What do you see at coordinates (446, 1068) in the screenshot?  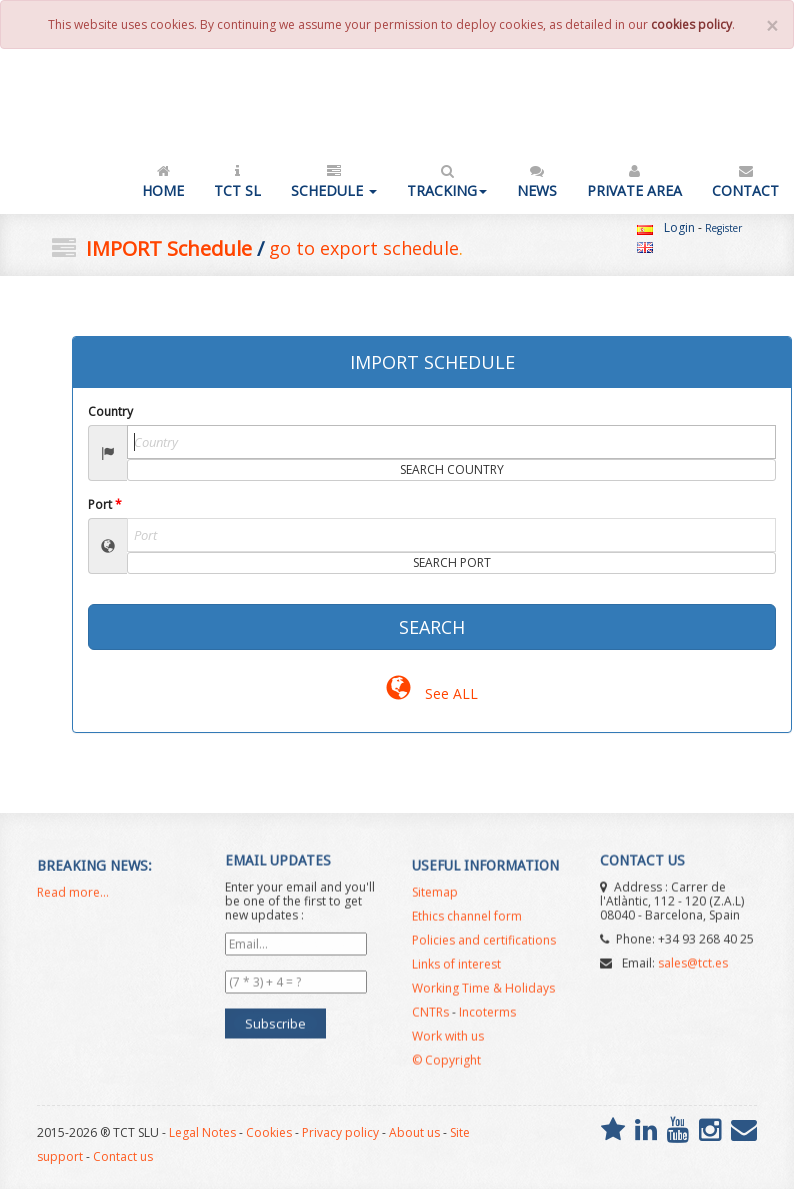 I see `© Copyright` at bounding box center [446, 1068].